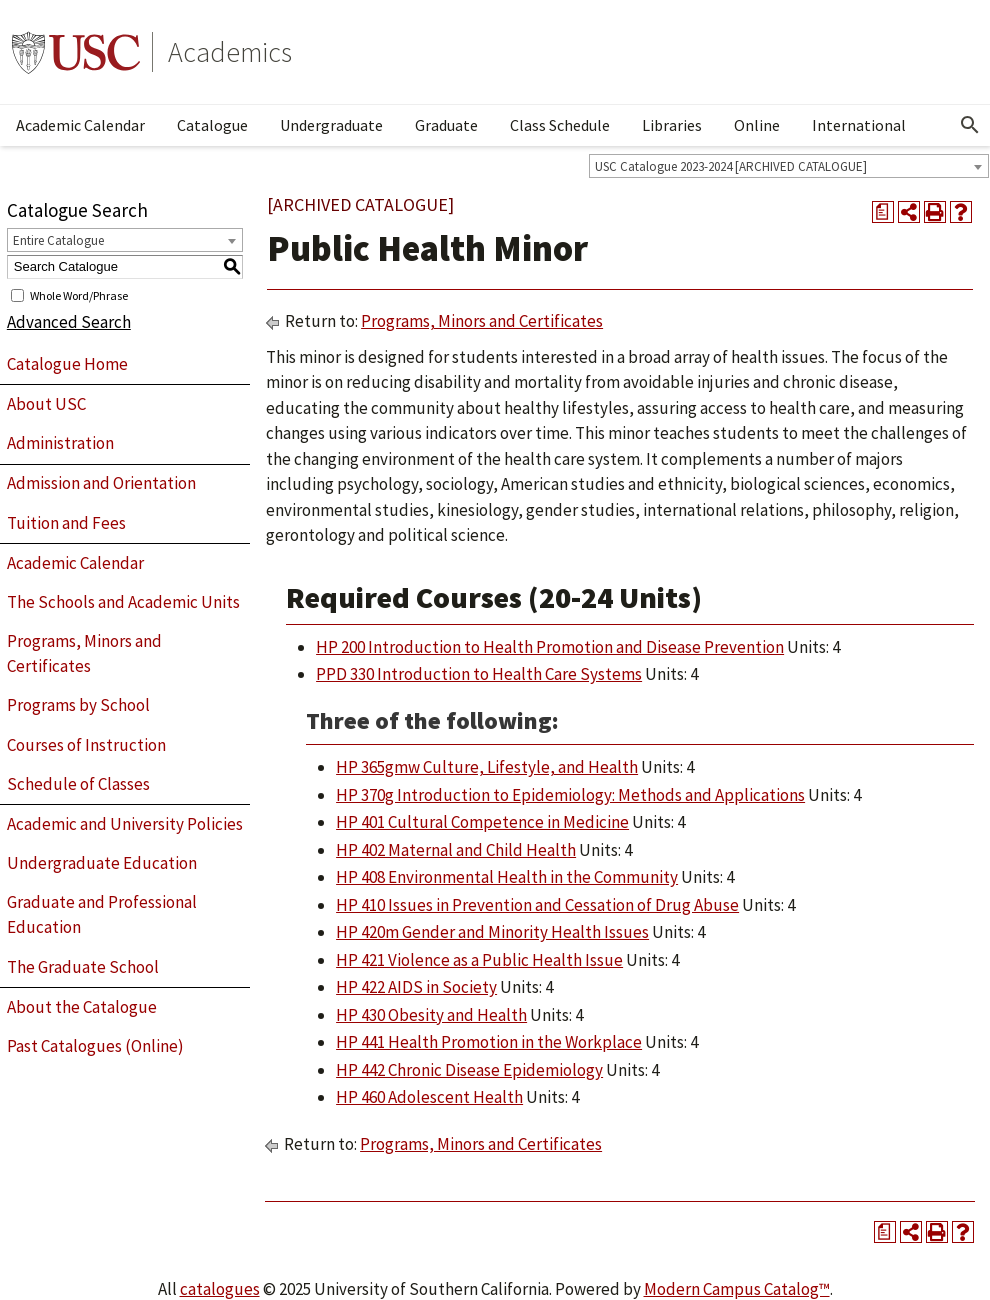 The height and width of the screenshot is (1300, 990). What do you see at coordinates (46, 404) in the screenshot?
I see `About USC` at bounding box center [46, 404].